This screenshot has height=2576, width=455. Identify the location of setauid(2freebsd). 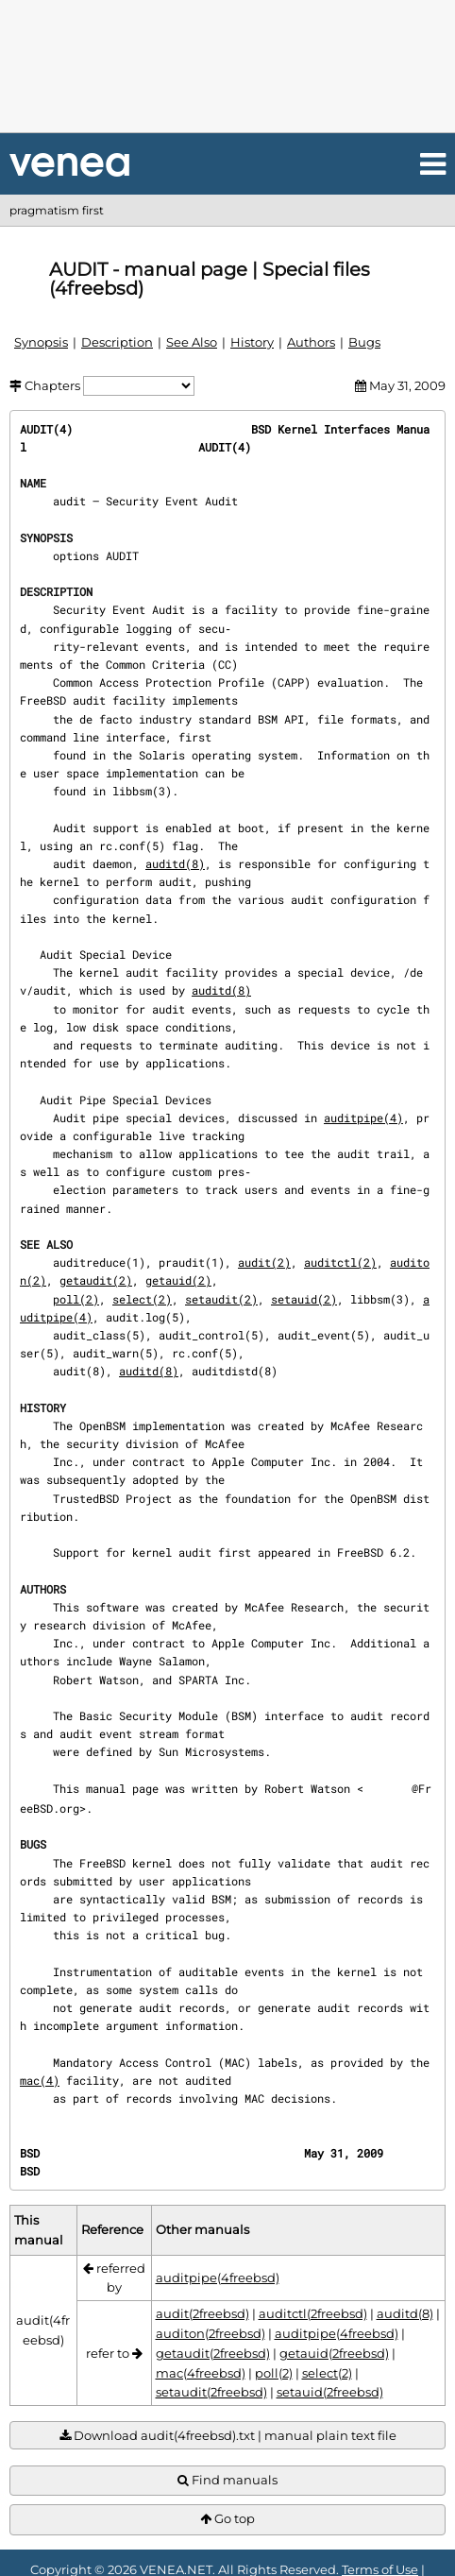
(330, 2391).